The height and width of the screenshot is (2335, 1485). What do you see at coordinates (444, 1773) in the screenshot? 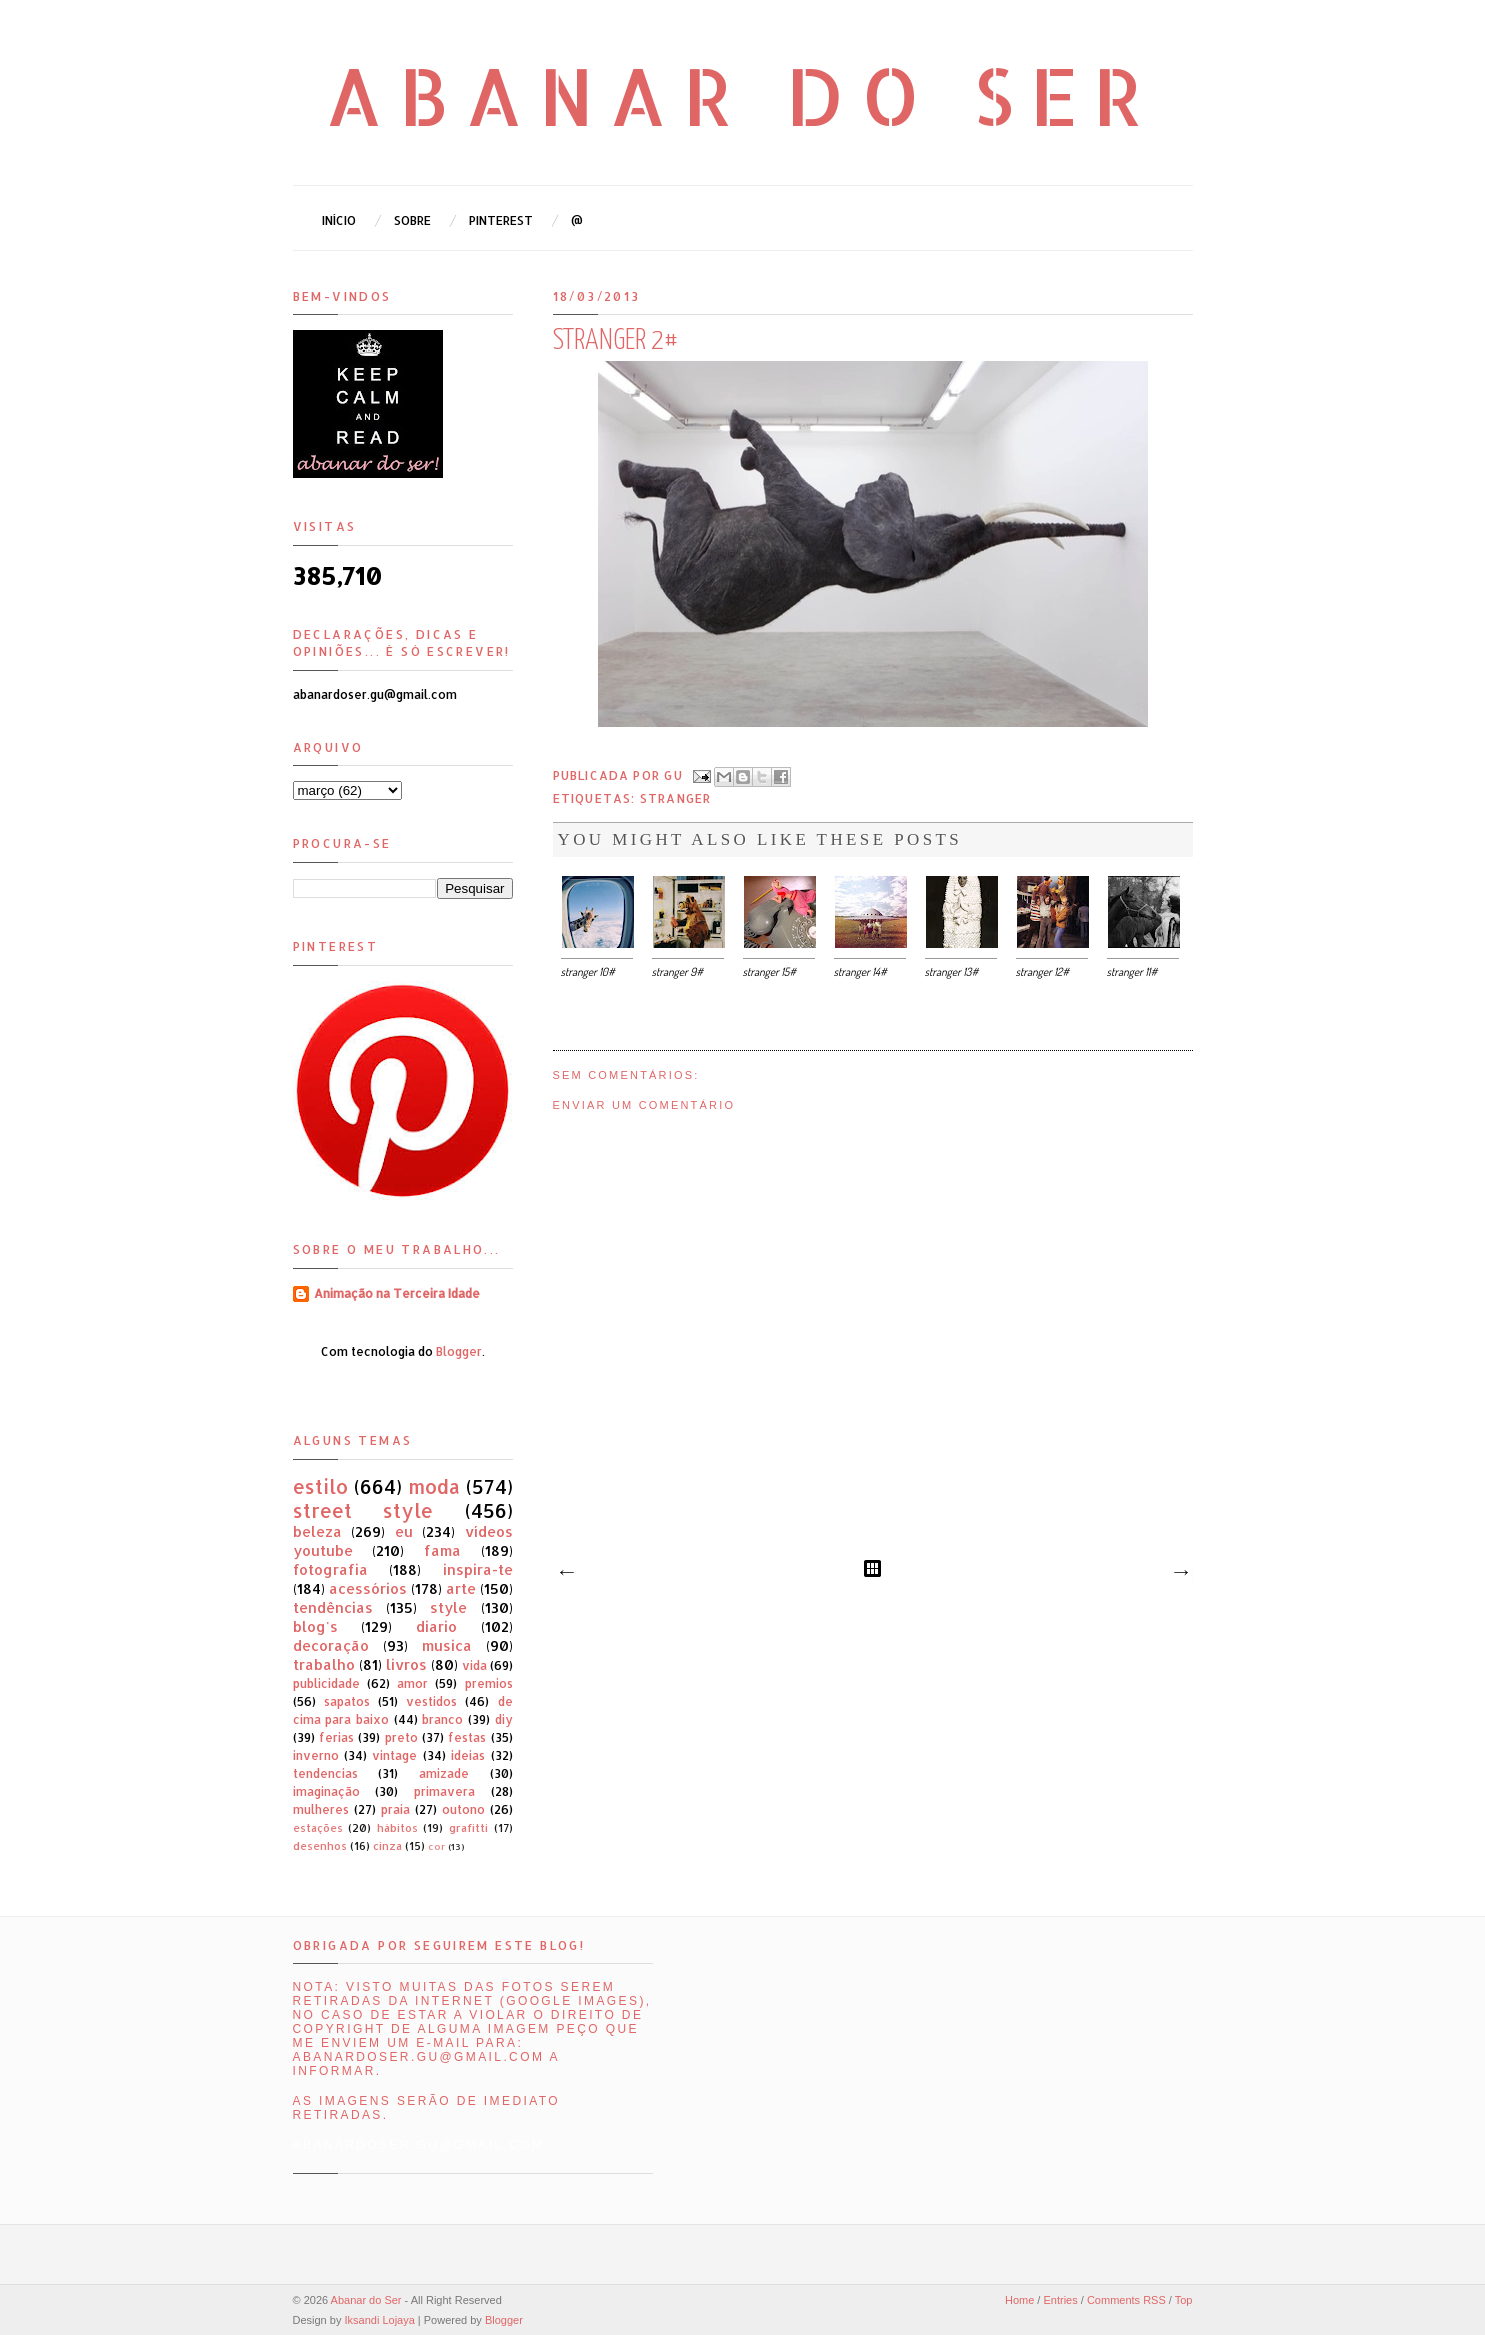
I see `amizade` at bounding box center [444, 1773].